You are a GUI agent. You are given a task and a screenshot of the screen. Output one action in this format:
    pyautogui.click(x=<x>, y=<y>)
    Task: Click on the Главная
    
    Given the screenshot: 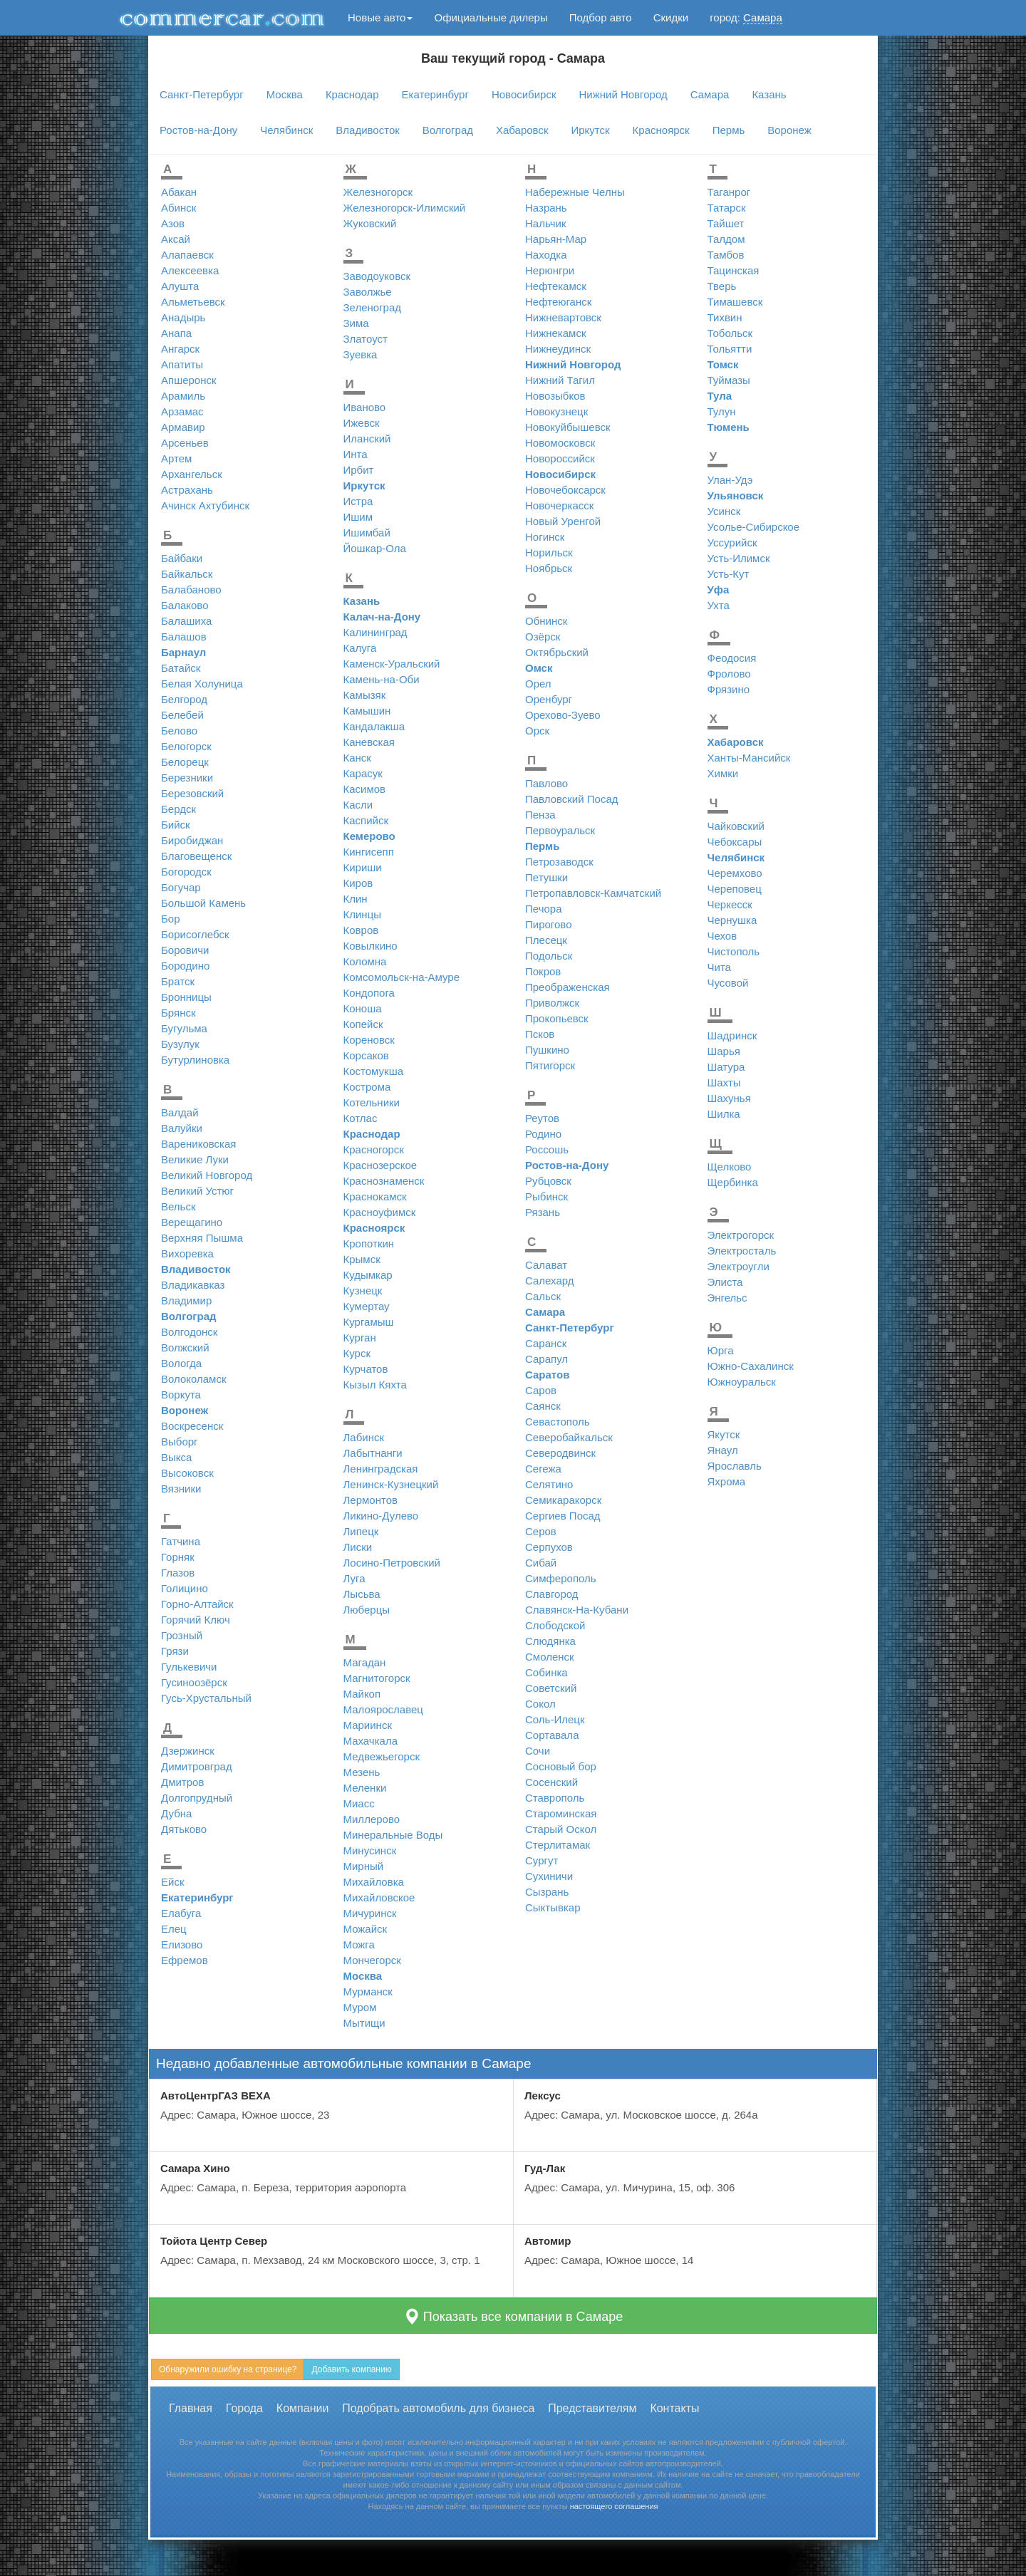 What is the action you would take?
    pyautogui.click(x=190, y=2408)
    